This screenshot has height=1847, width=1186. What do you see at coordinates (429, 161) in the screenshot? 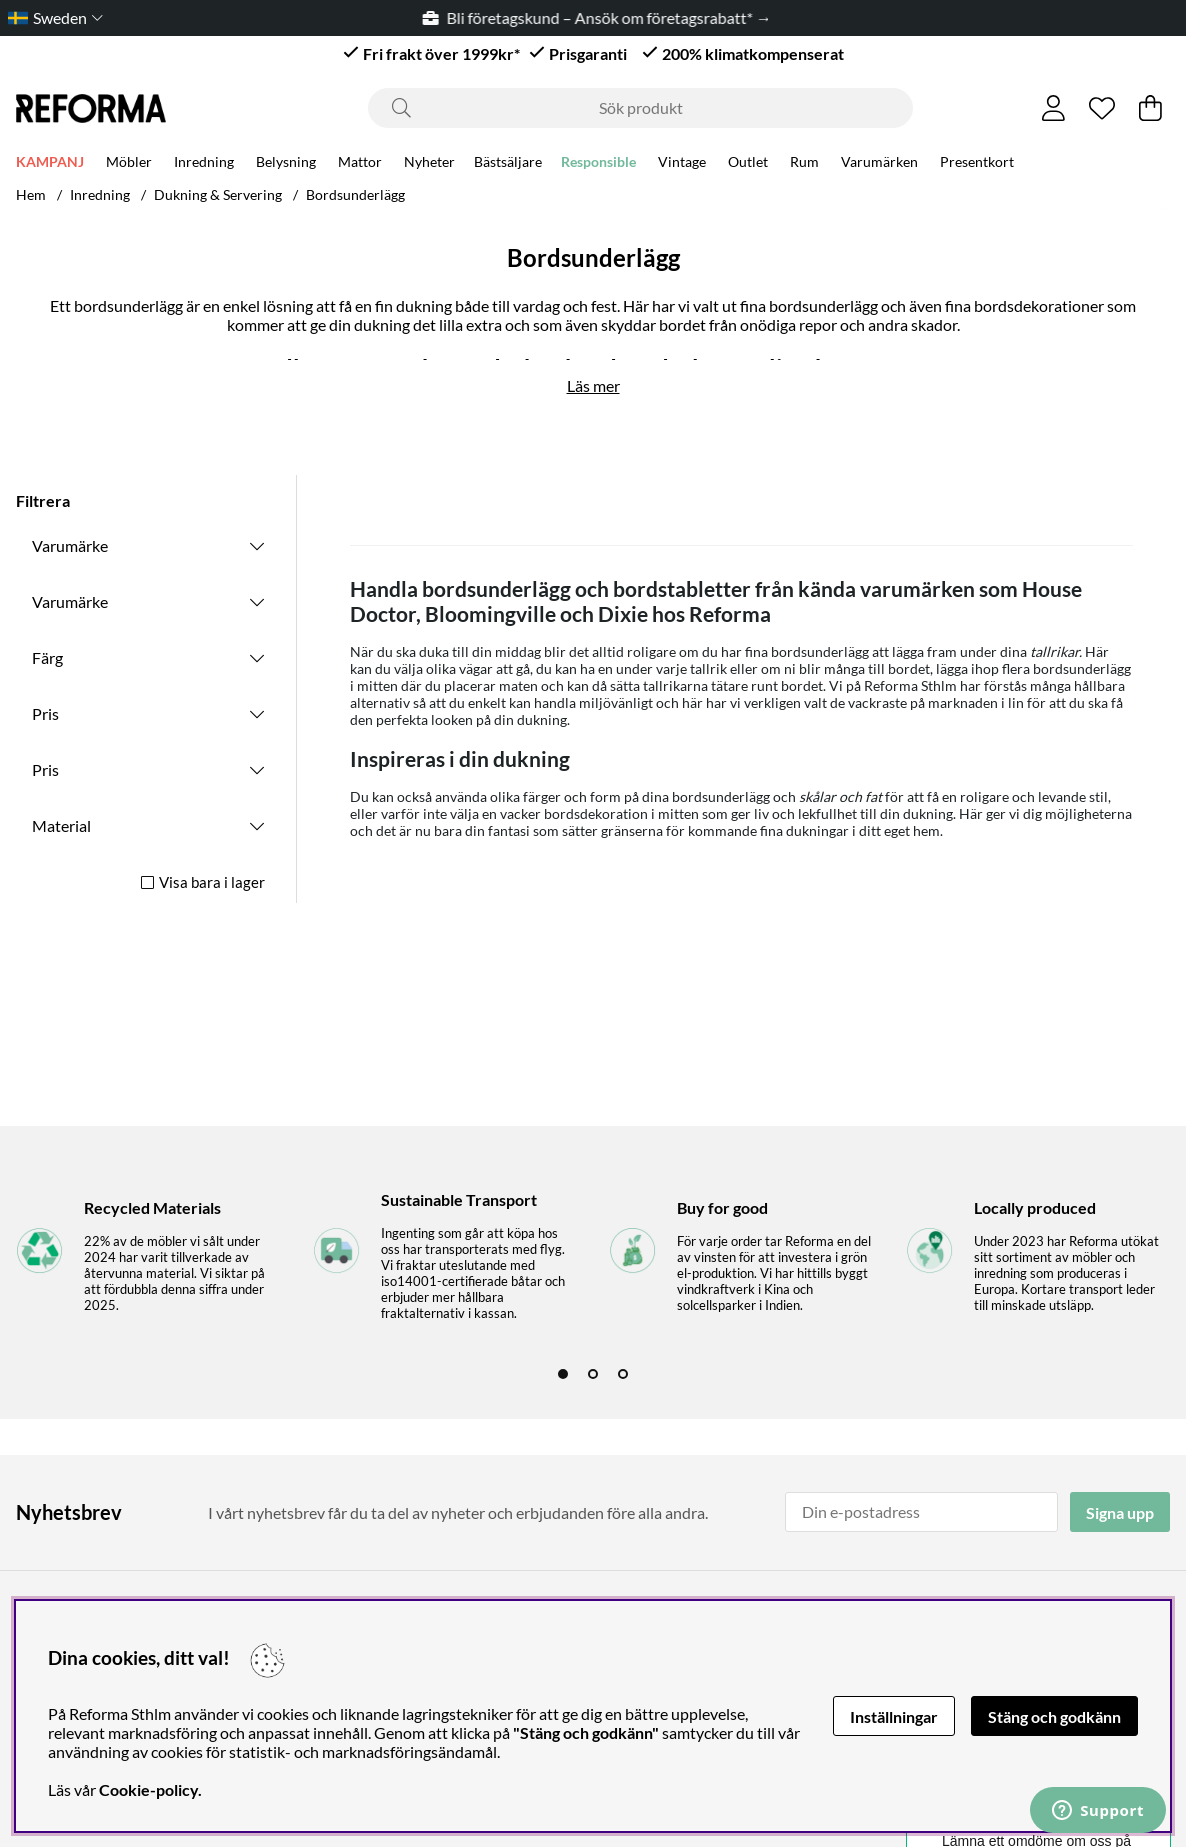
I see `Nyheter` at bounding box center [429, 161].